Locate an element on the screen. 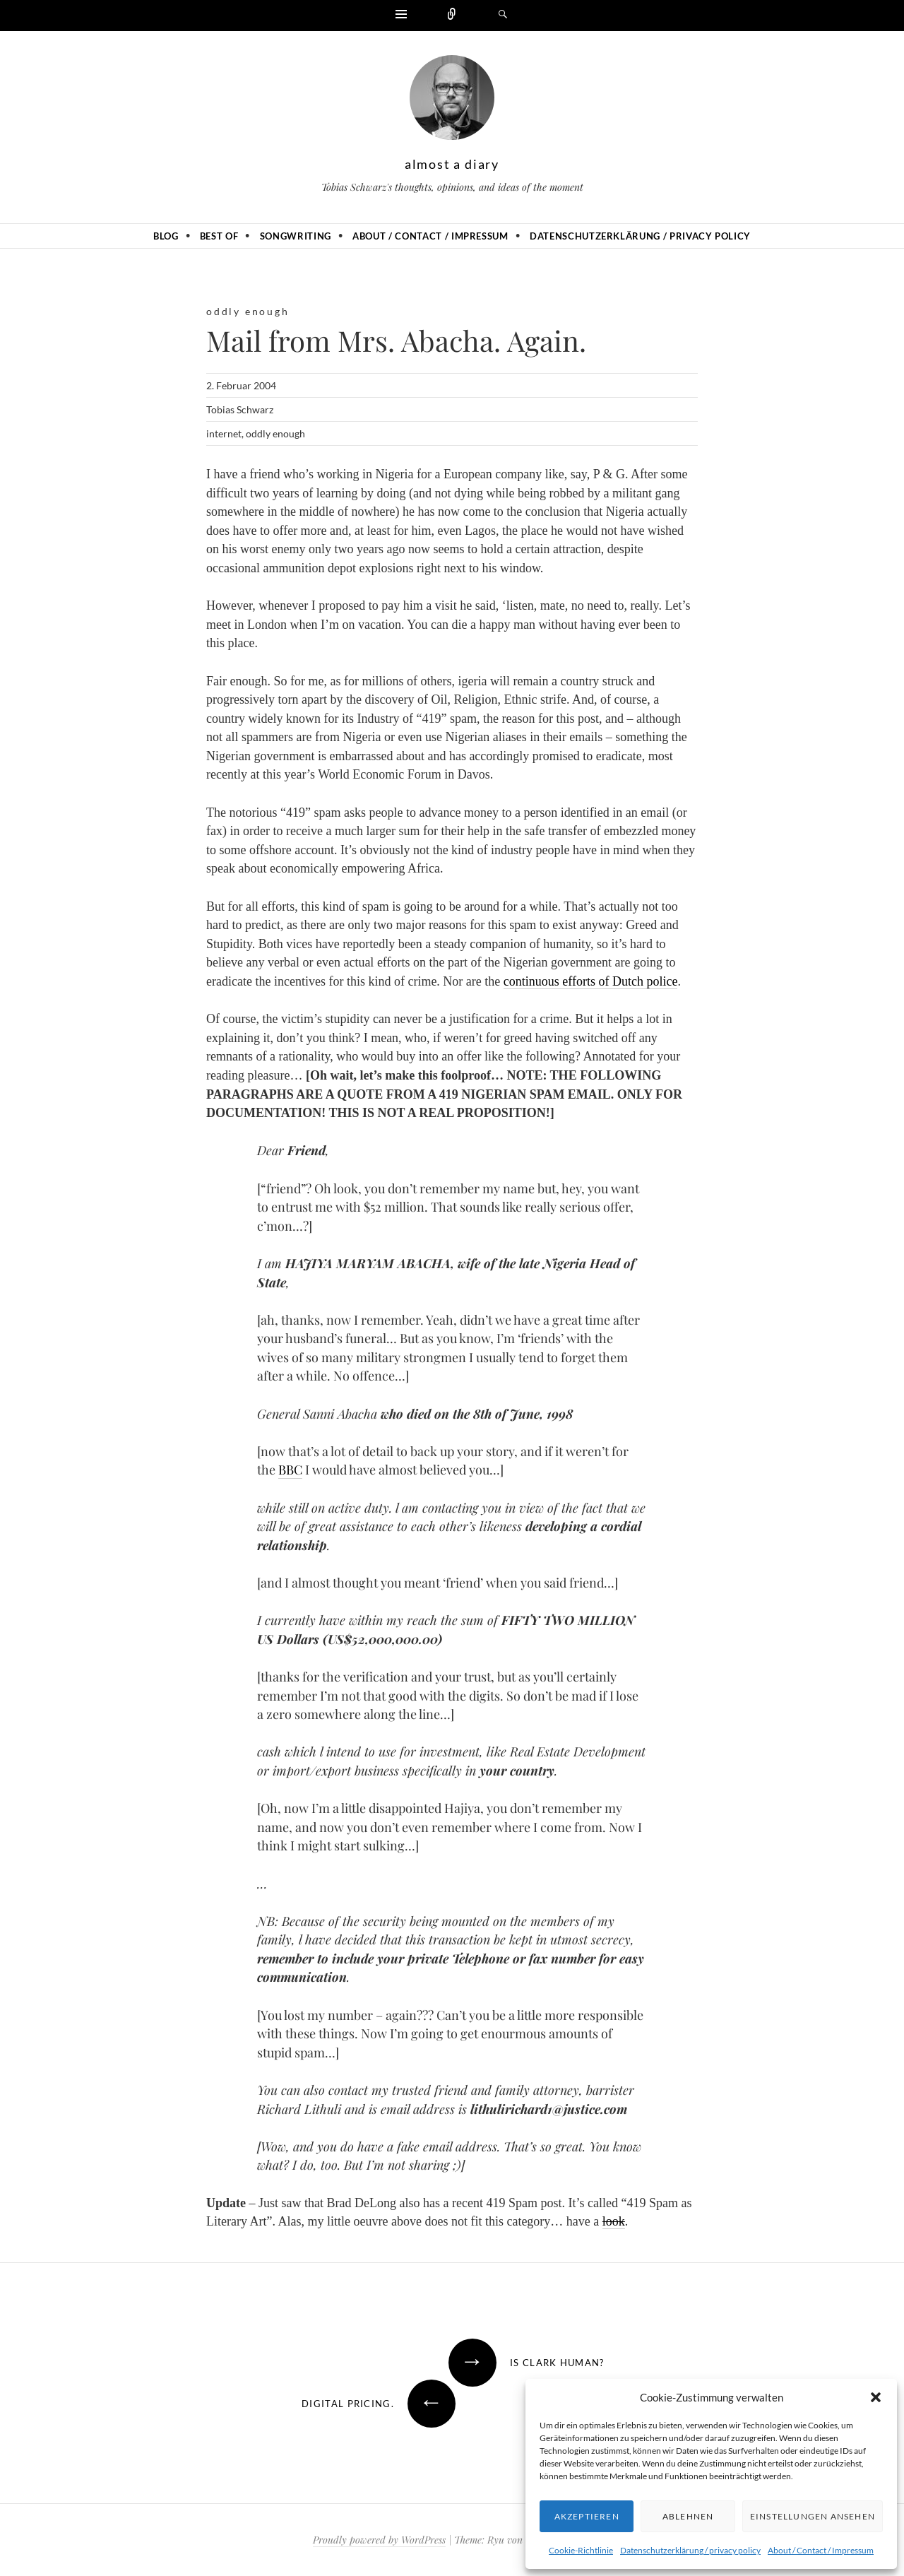 The height and width of the screenshot is (2576, 904). Tobias Schwarz is located at coordinates (239, 409).